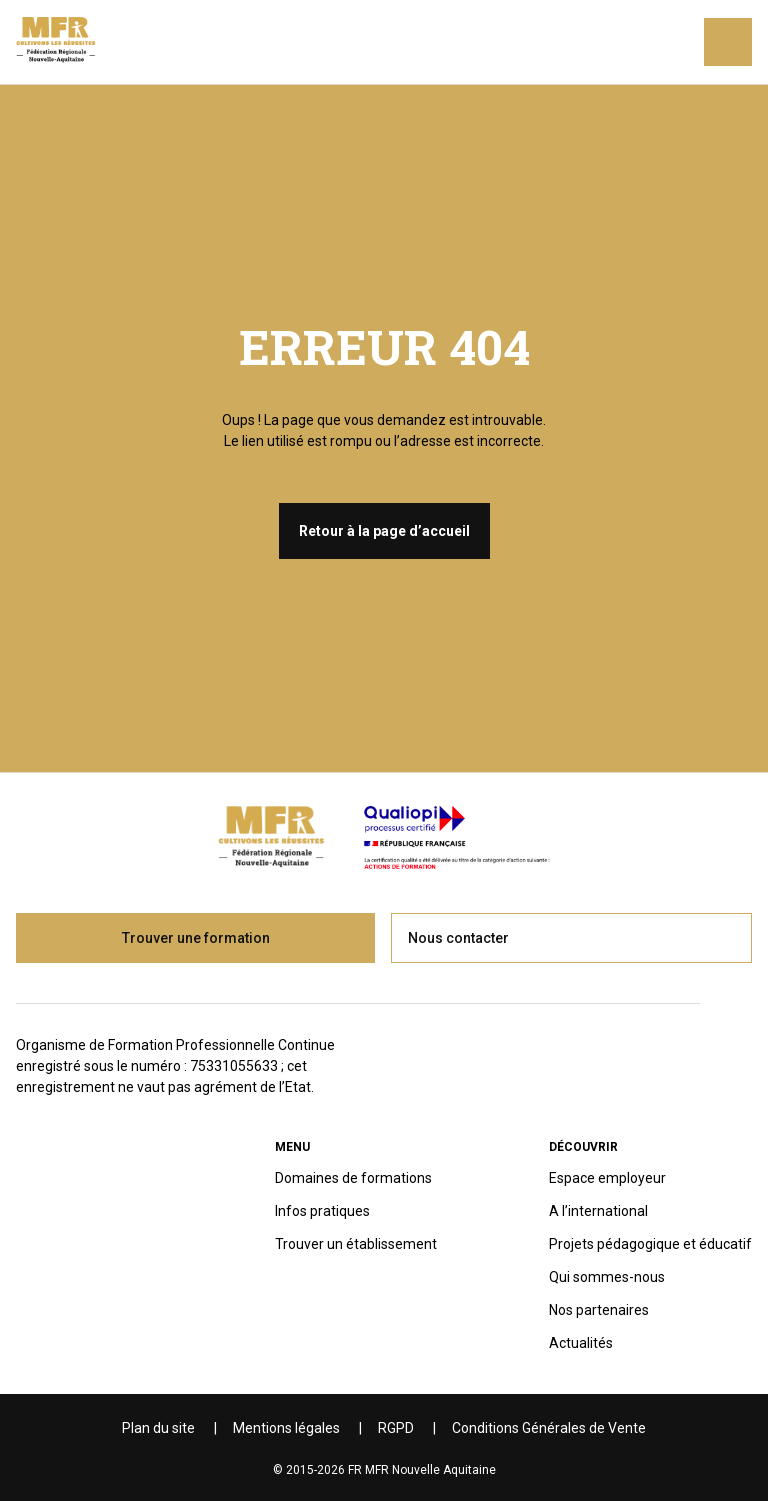  I want to click on Plan du site, so click(158, 1428).